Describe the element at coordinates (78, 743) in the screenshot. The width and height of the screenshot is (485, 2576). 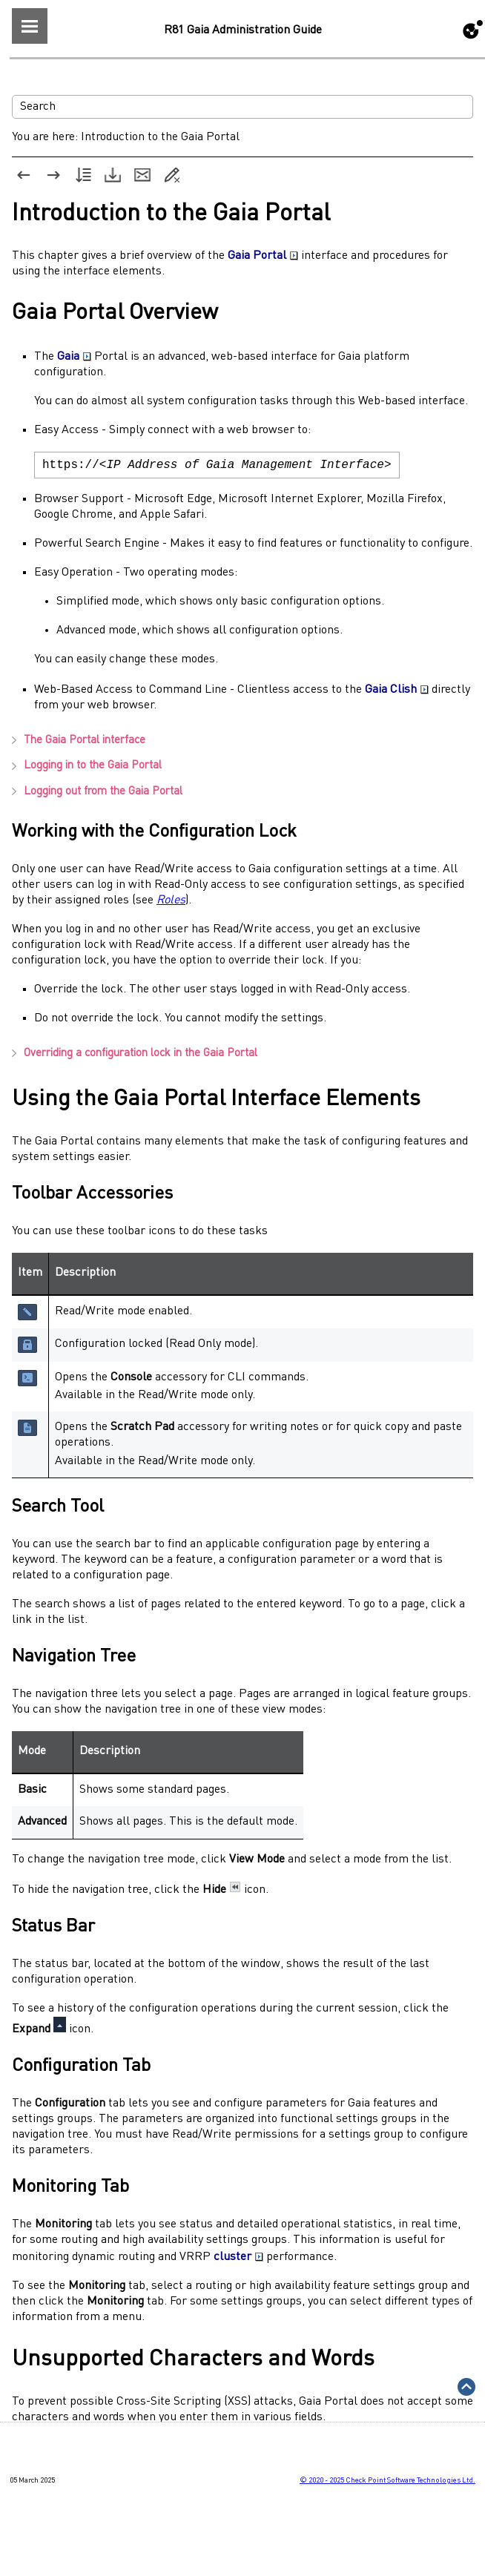
I see `The interface [button]` at that location.